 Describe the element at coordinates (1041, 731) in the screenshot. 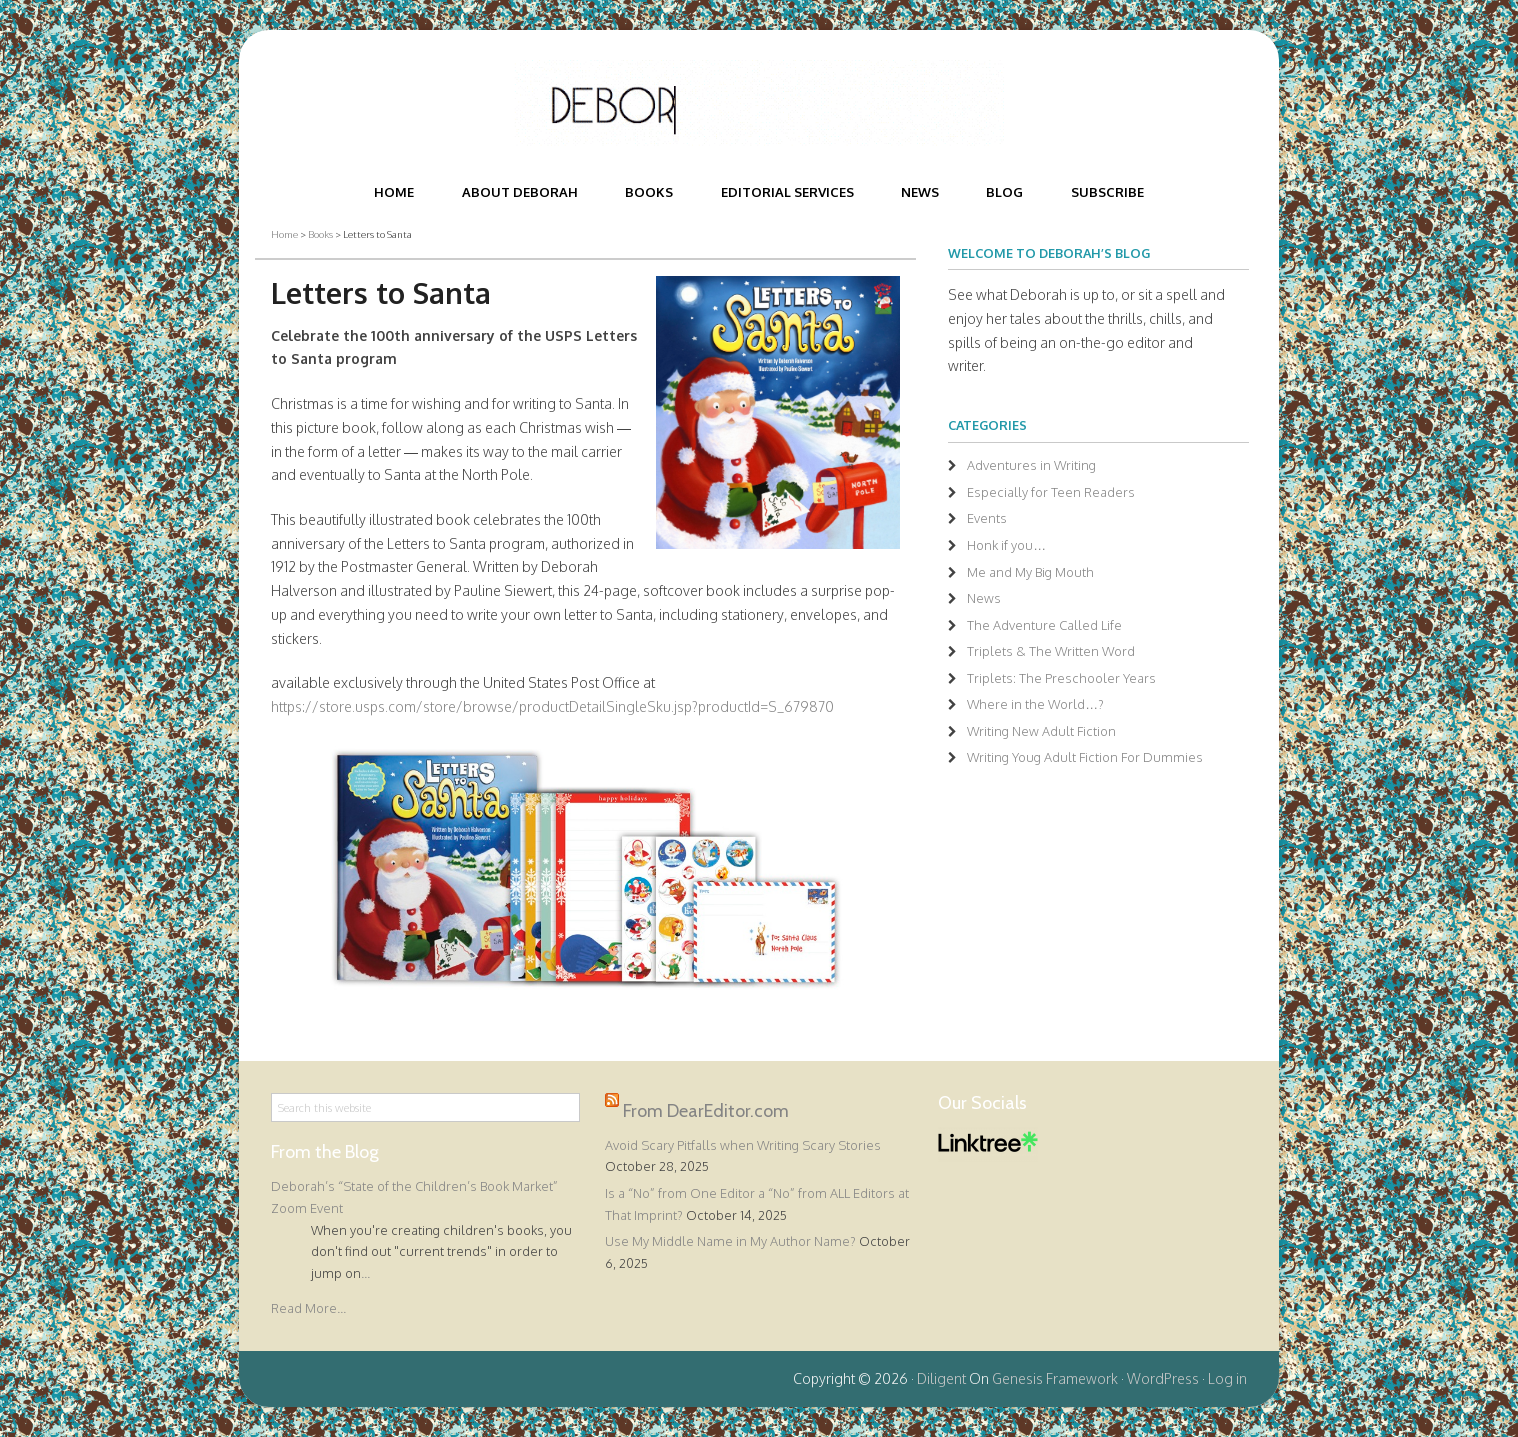

I see `Writing New Adult Fiction` at that location.